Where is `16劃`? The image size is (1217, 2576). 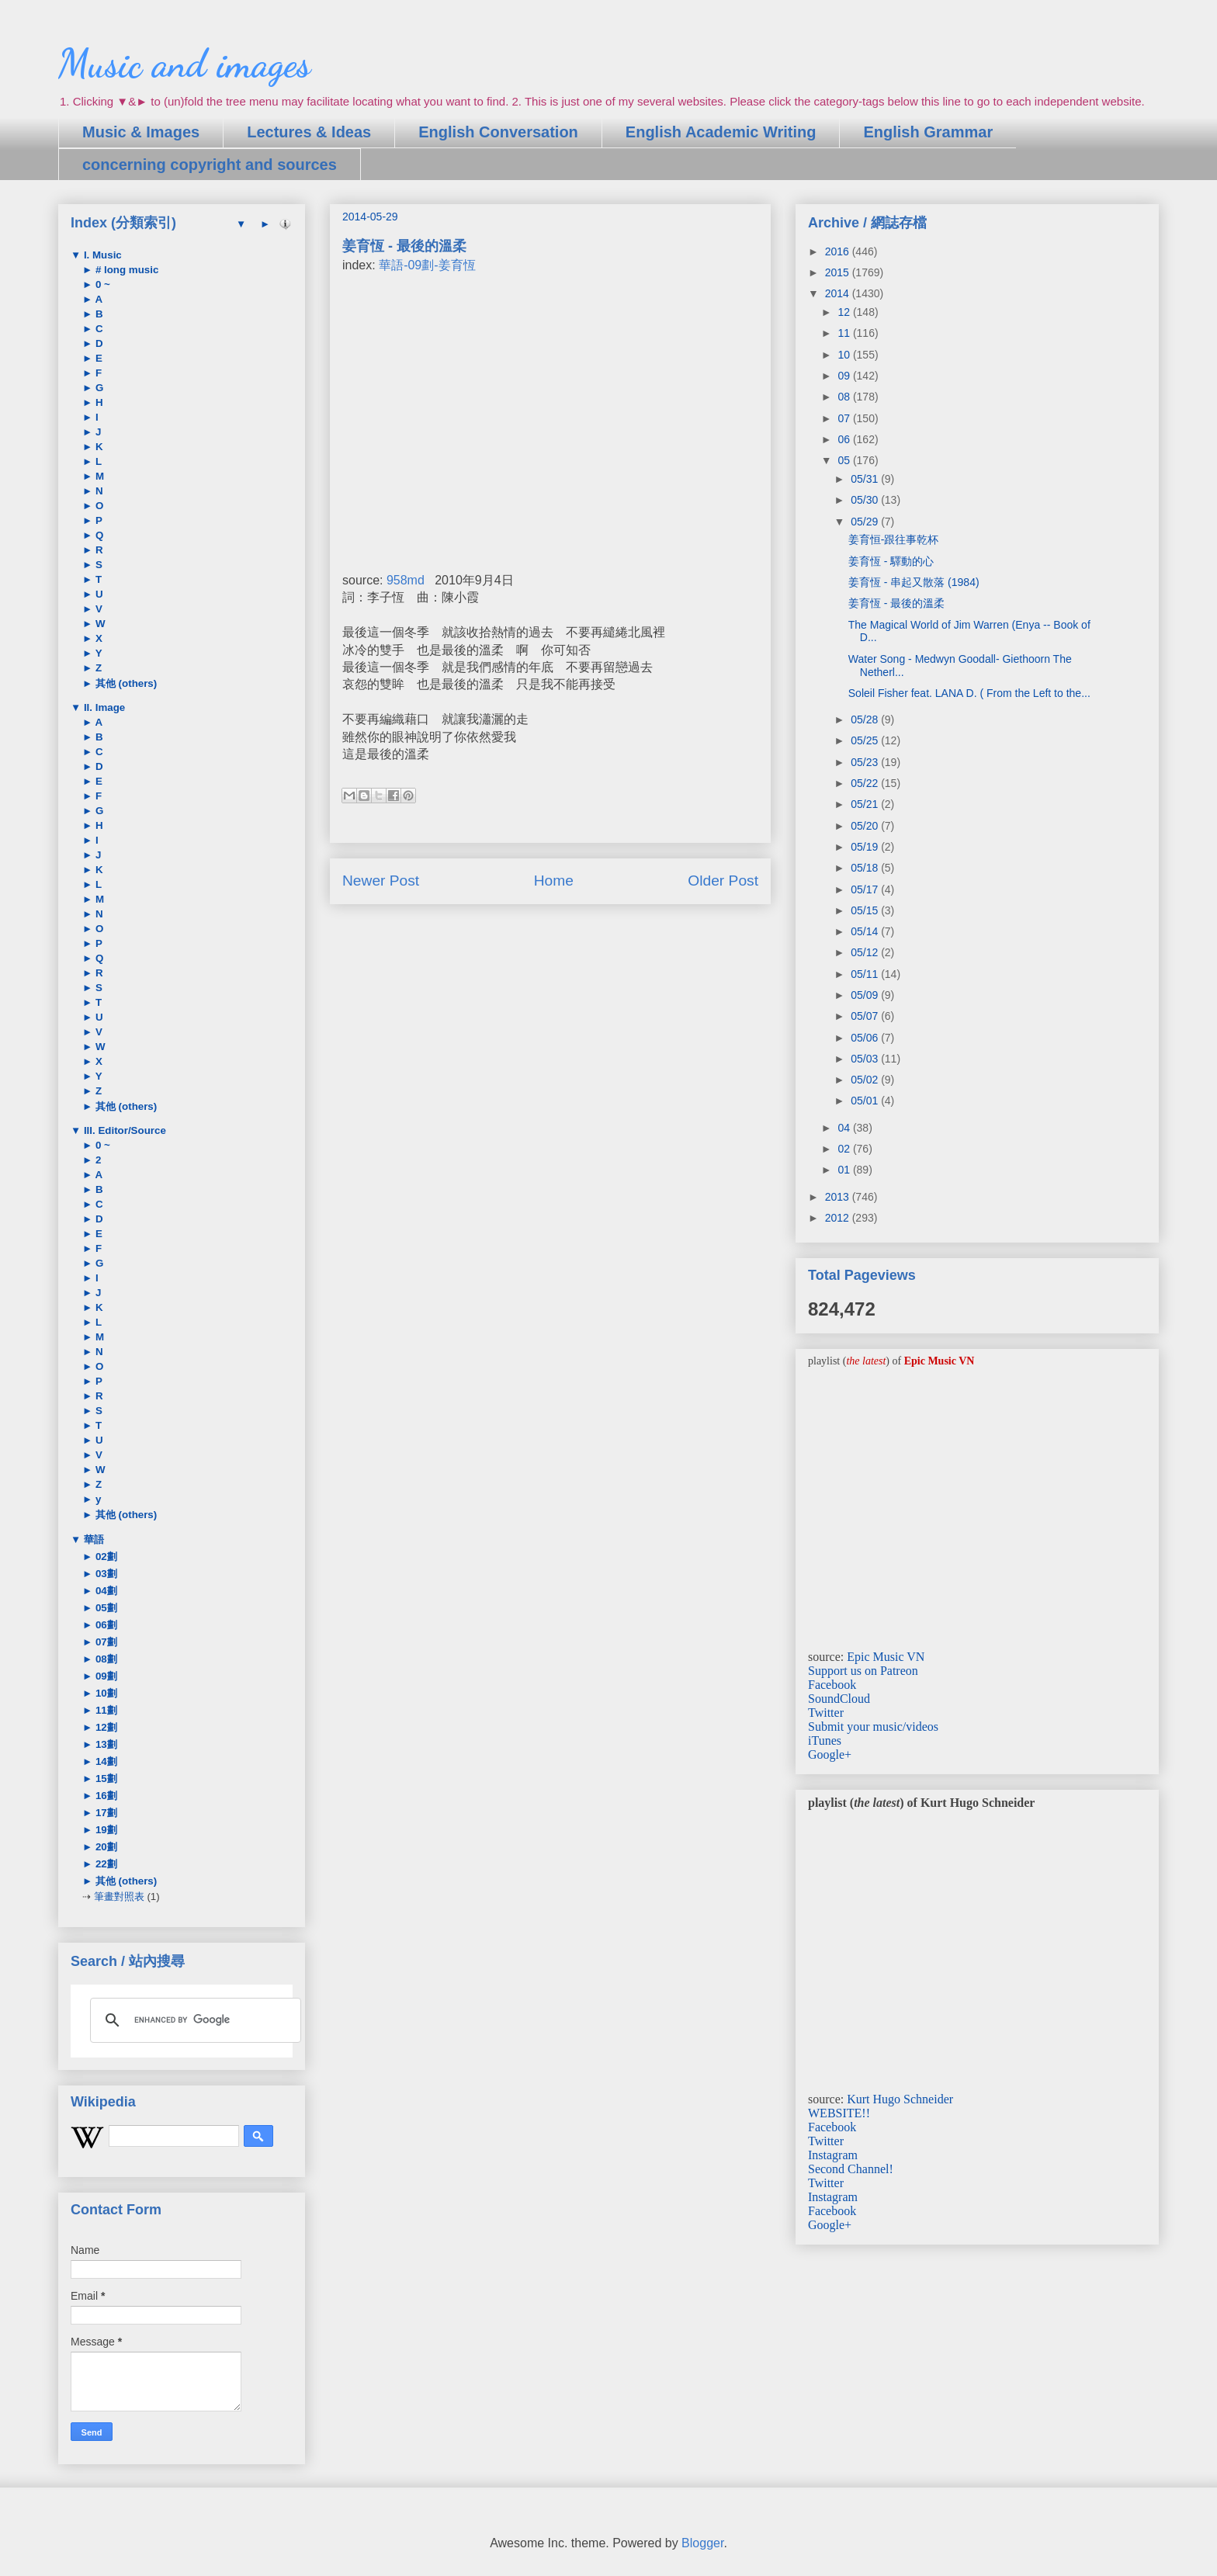
16劃 is located at coordinates (104, 1795).